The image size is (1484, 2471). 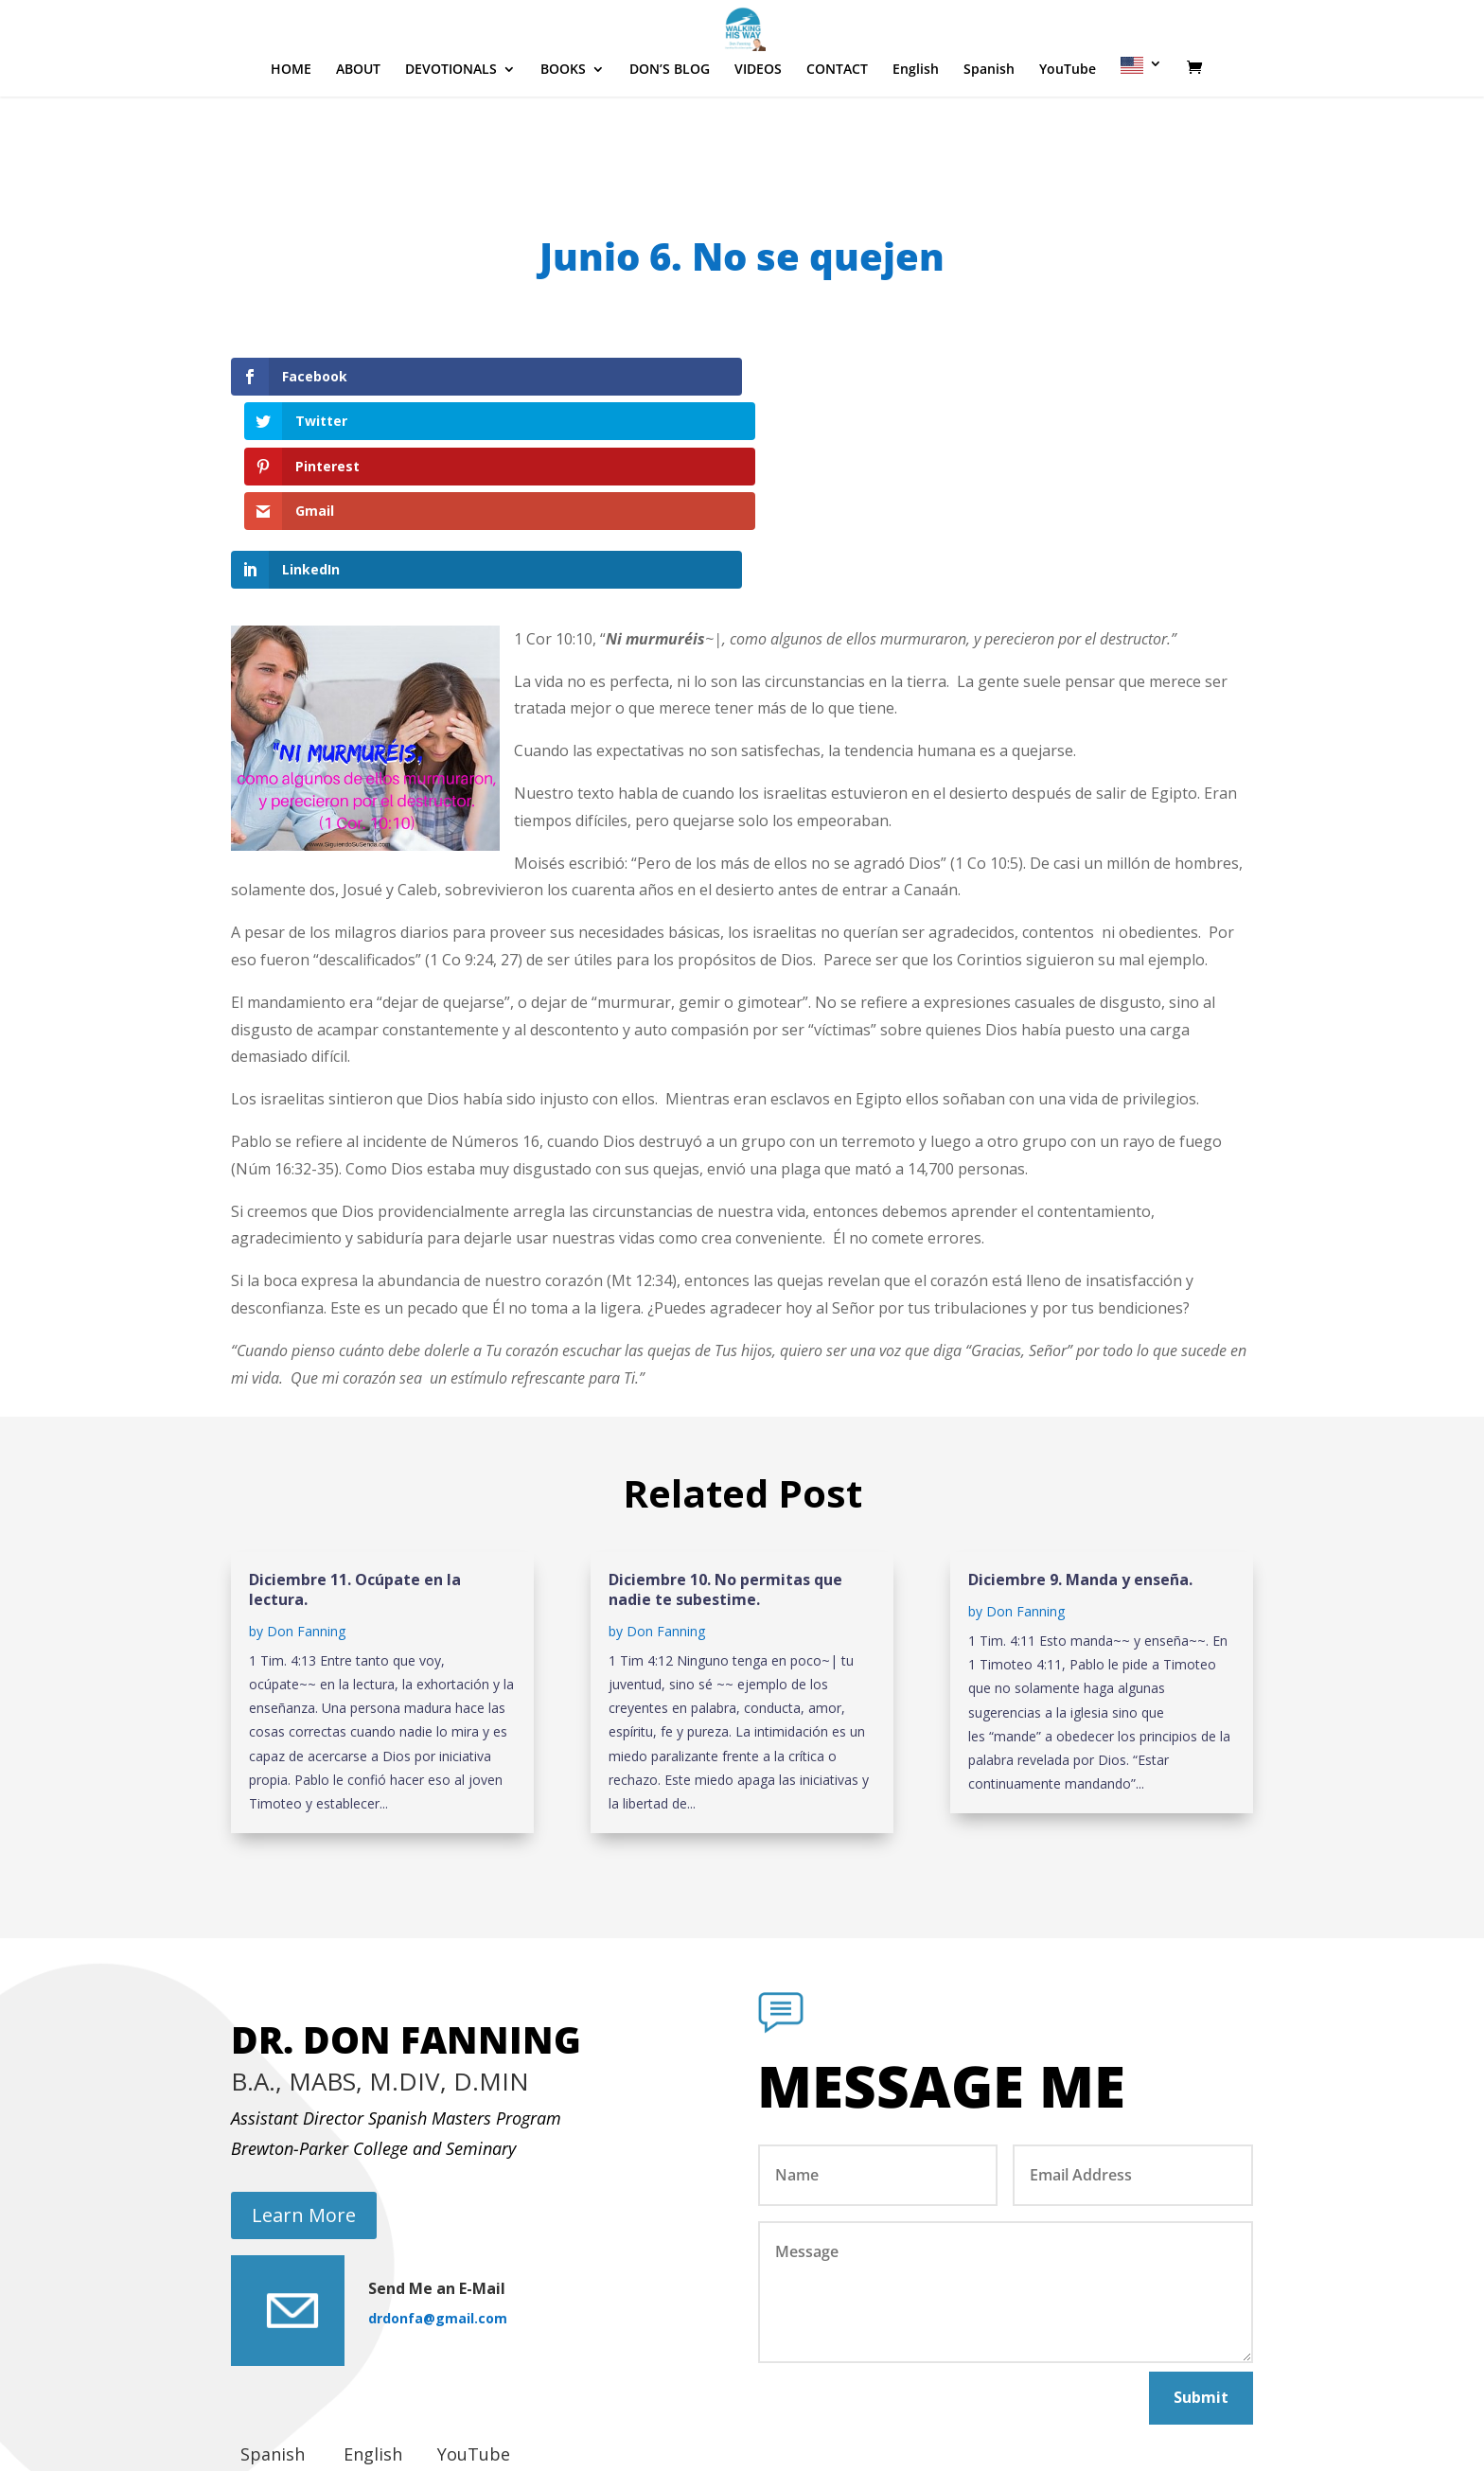 I want to click on BOOKS, so click(x=563, y=126).